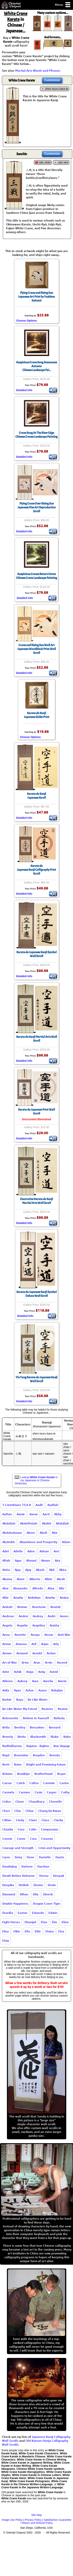 This screenshot has height=2576, width=73. What do you see at coordinates (33, 1644) in the screenshot?
I see `Arif` at bounding box center [33, 1644].